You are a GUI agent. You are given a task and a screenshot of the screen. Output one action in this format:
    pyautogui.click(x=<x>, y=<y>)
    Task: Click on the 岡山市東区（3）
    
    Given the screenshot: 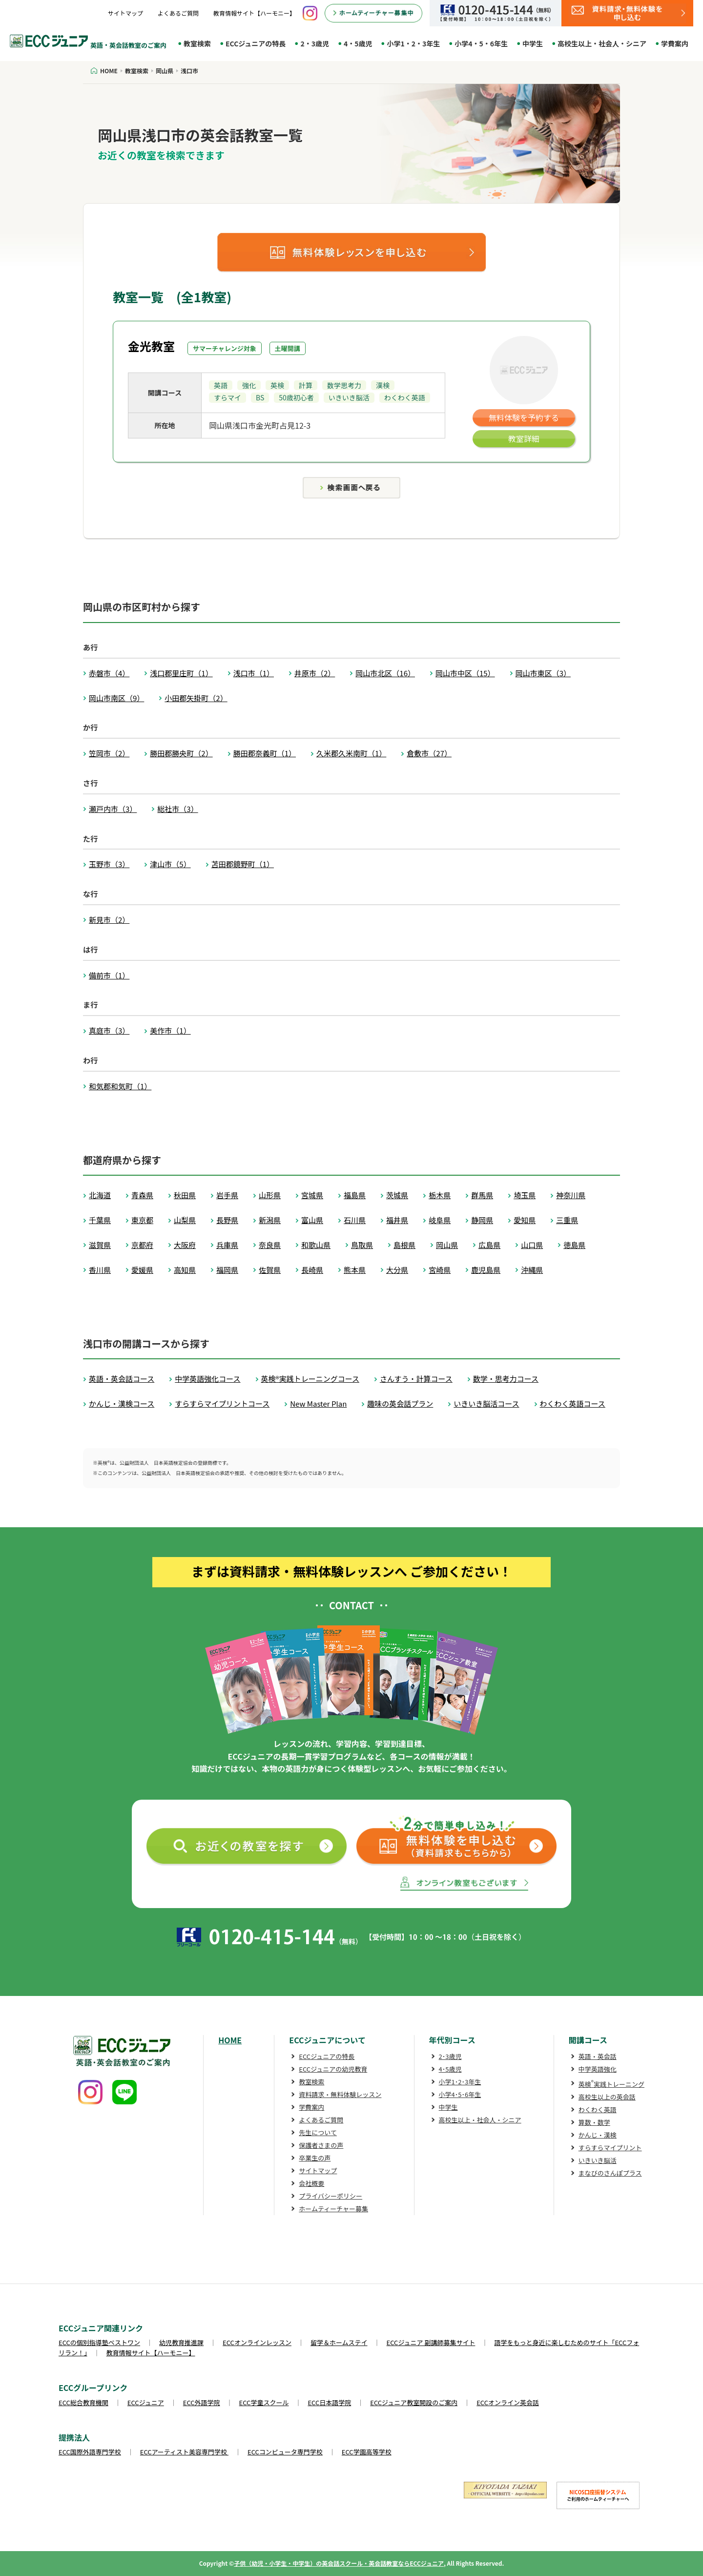 What is the action you would take?
    pyautogui.click(x=543, y=673)
    